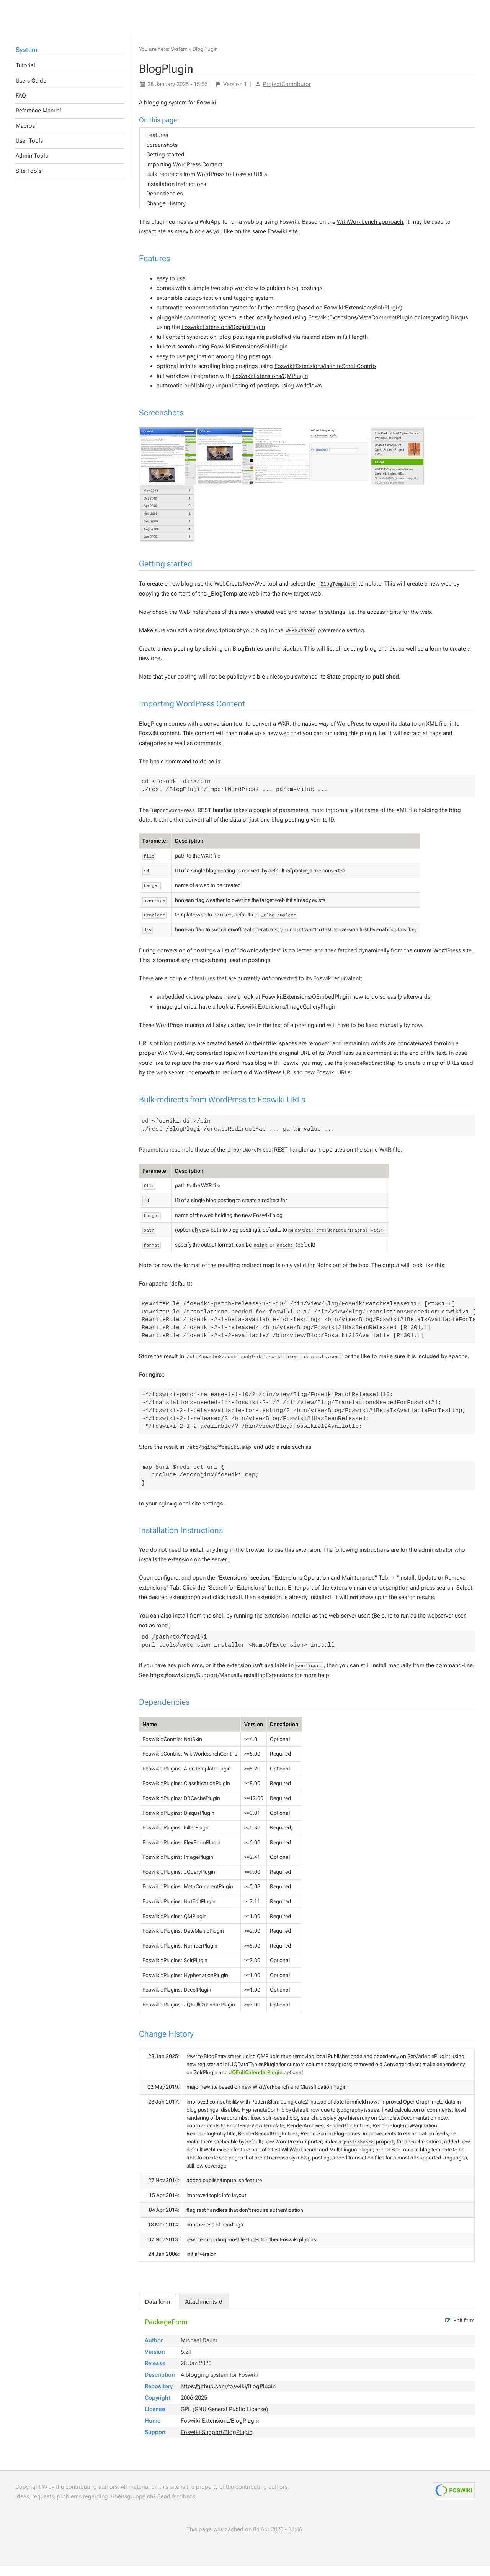 The height and width of the screenshot is (2576, 490). What do you see at coordinates (306, 1006) in the screenshot?
I see `Foswiki:Extensions/OEmbedPlugin` at bounding box center [306, 1006].